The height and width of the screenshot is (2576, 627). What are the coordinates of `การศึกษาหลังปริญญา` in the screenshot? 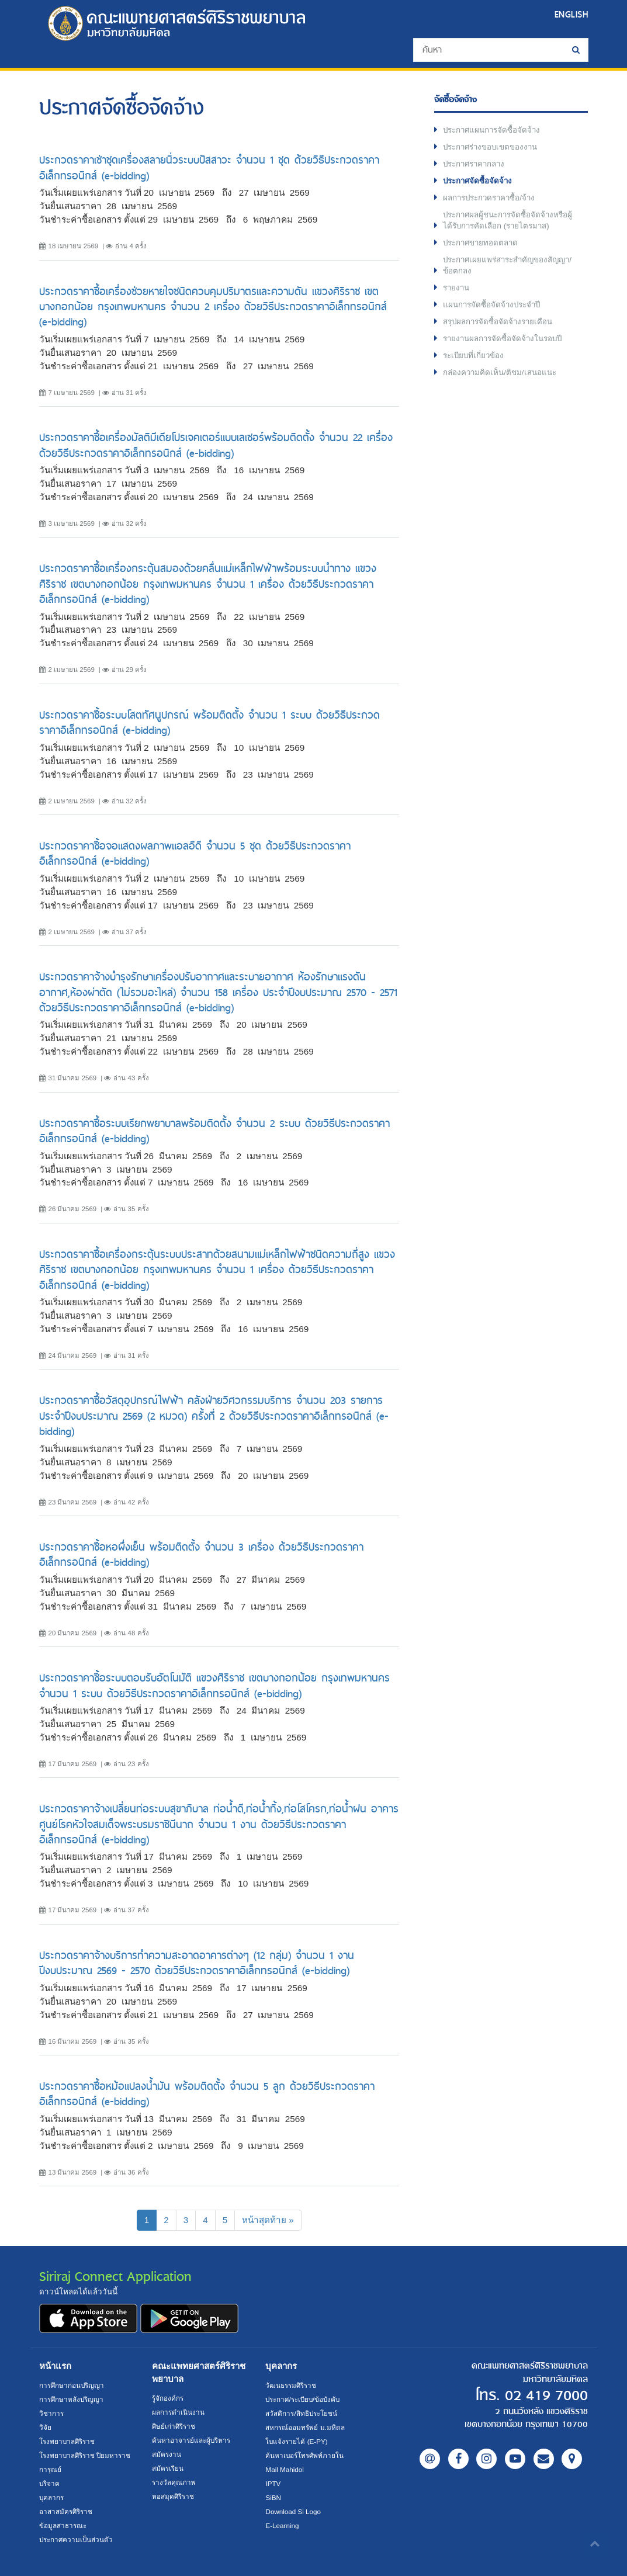 It's located at (71, 2399).